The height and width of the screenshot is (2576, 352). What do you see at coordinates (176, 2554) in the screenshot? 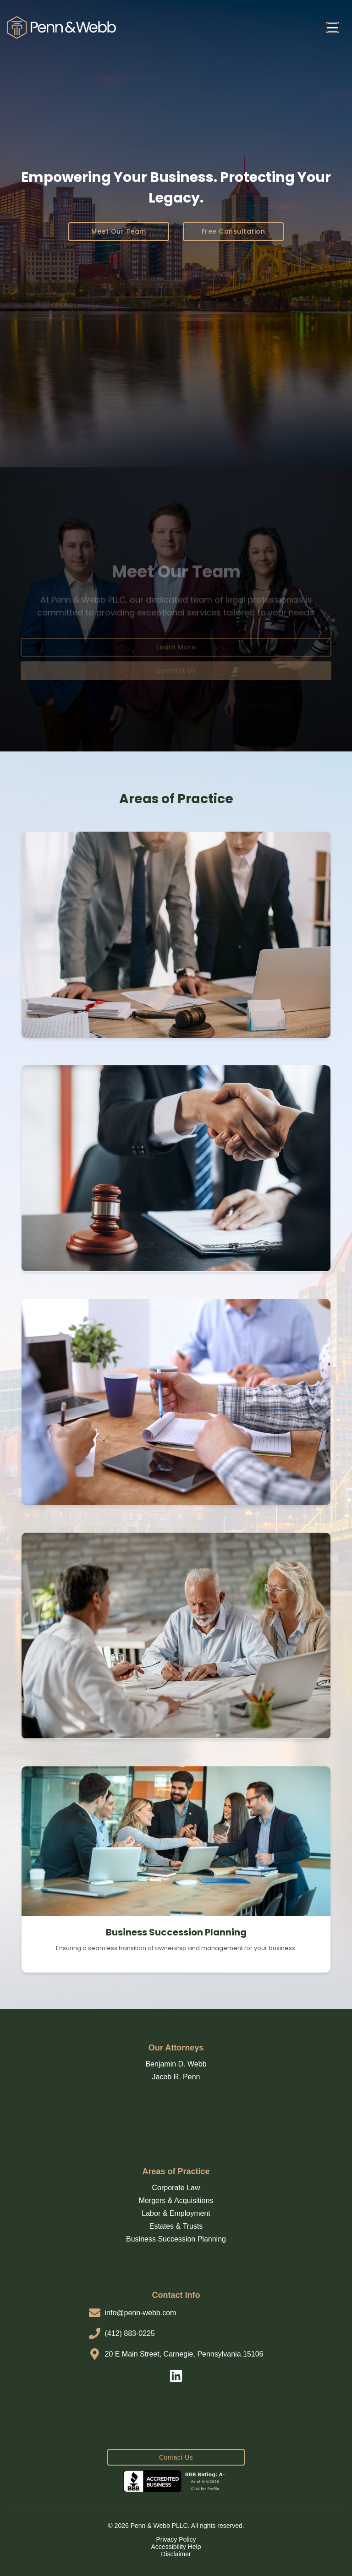
I see `Disclaimer` at bounding box center [176, 2554].